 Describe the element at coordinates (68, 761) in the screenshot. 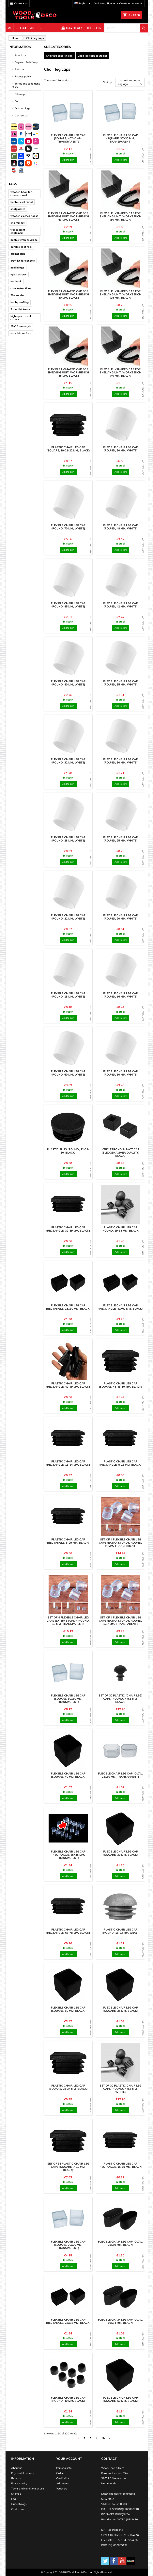

I see `Flexible chair leg cap (round, 32 mm, white)` at that location.